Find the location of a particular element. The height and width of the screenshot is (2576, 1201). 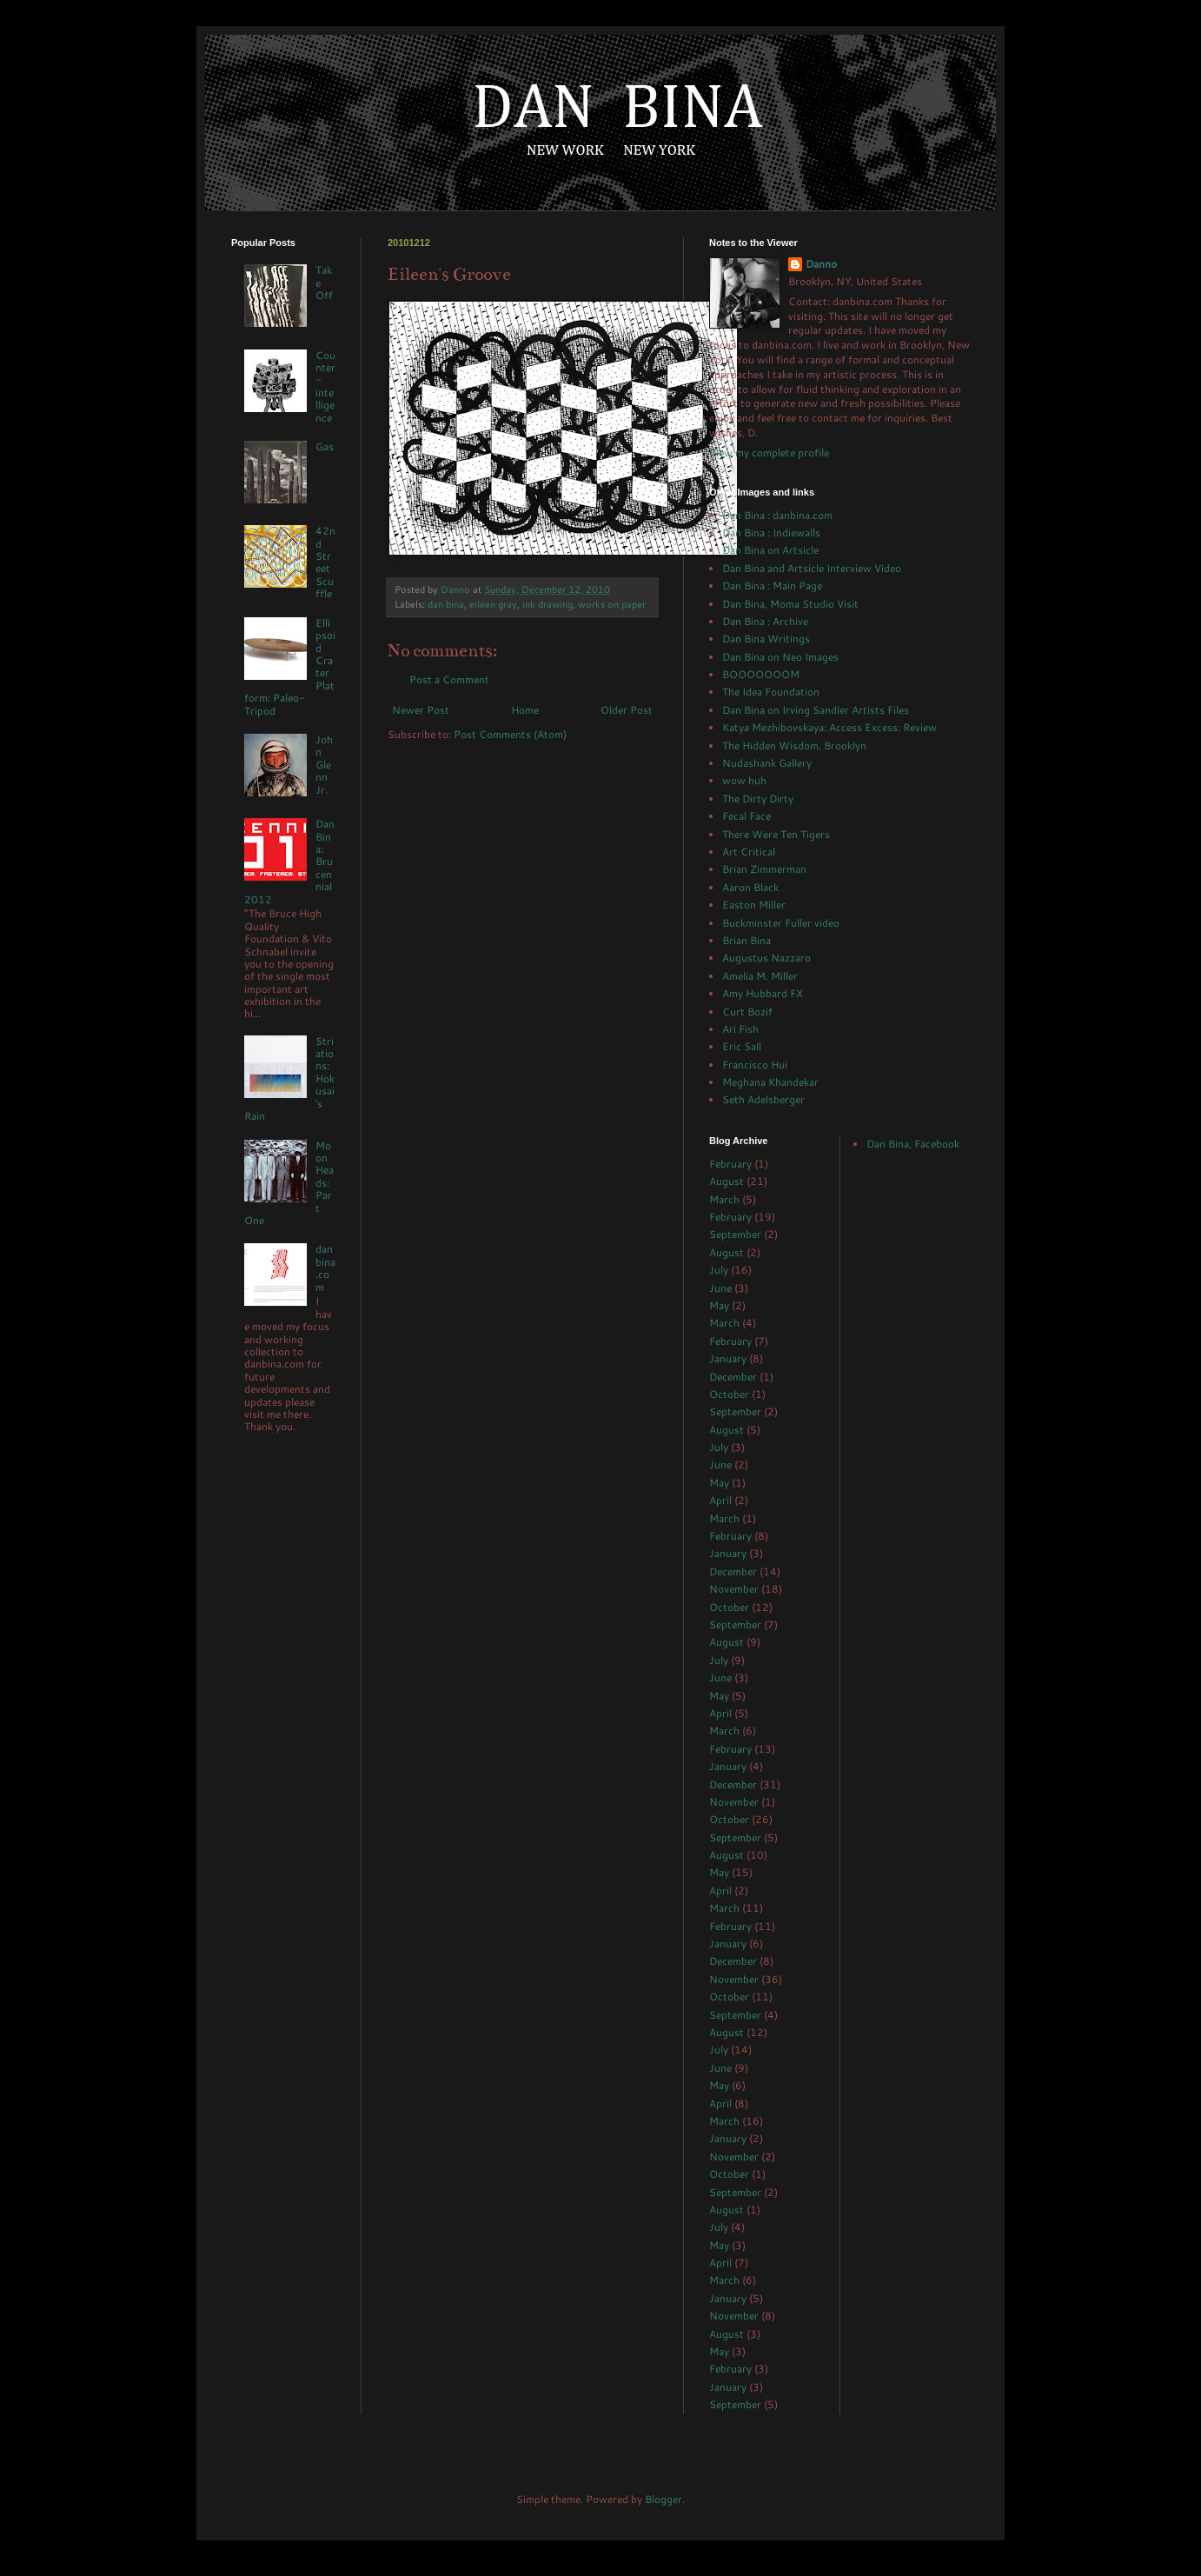

Danno is located at coordinates (821, 264).